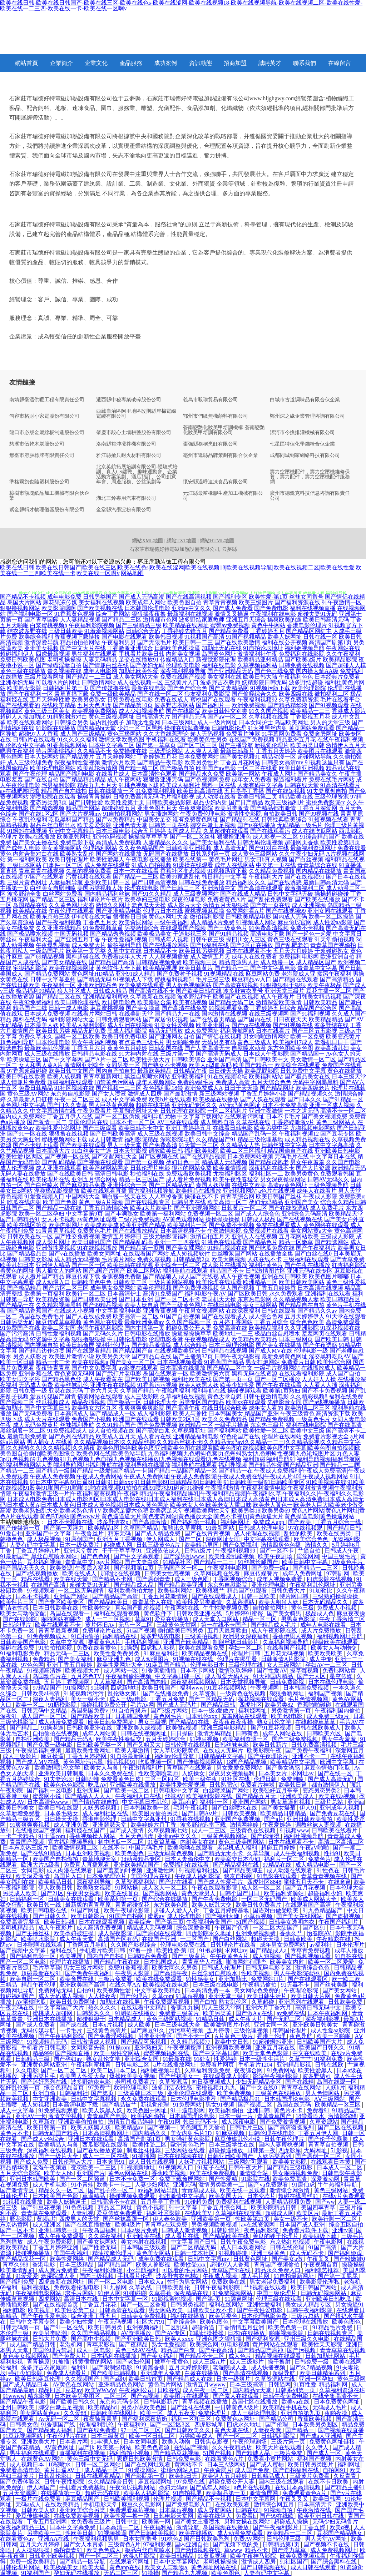 The height and width of the screenshot is (2576, 366). Describe the element at coordinates (338, 2105) in the screenshot. I see `欧美精品一区三区` at that location.